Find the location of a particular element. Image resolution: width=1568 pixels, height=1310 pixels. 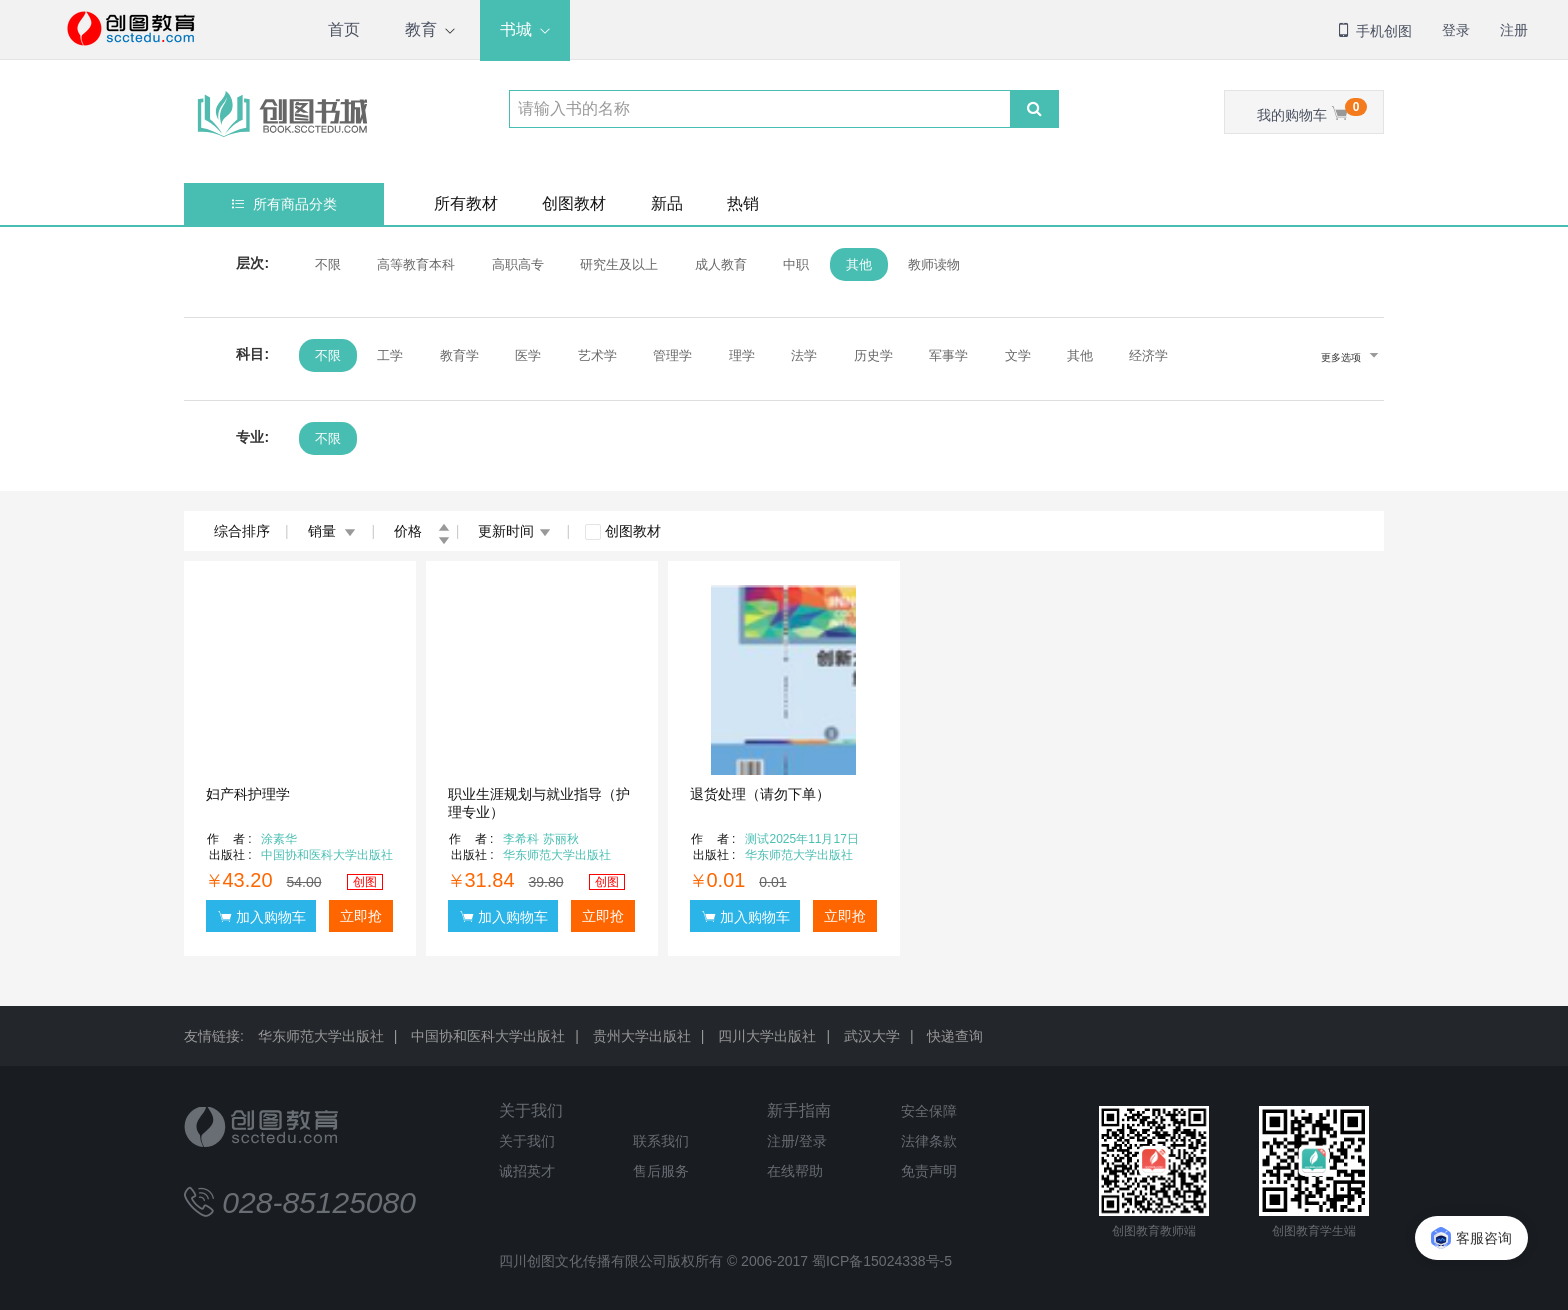

热销 is located at coordinates (743, 203).